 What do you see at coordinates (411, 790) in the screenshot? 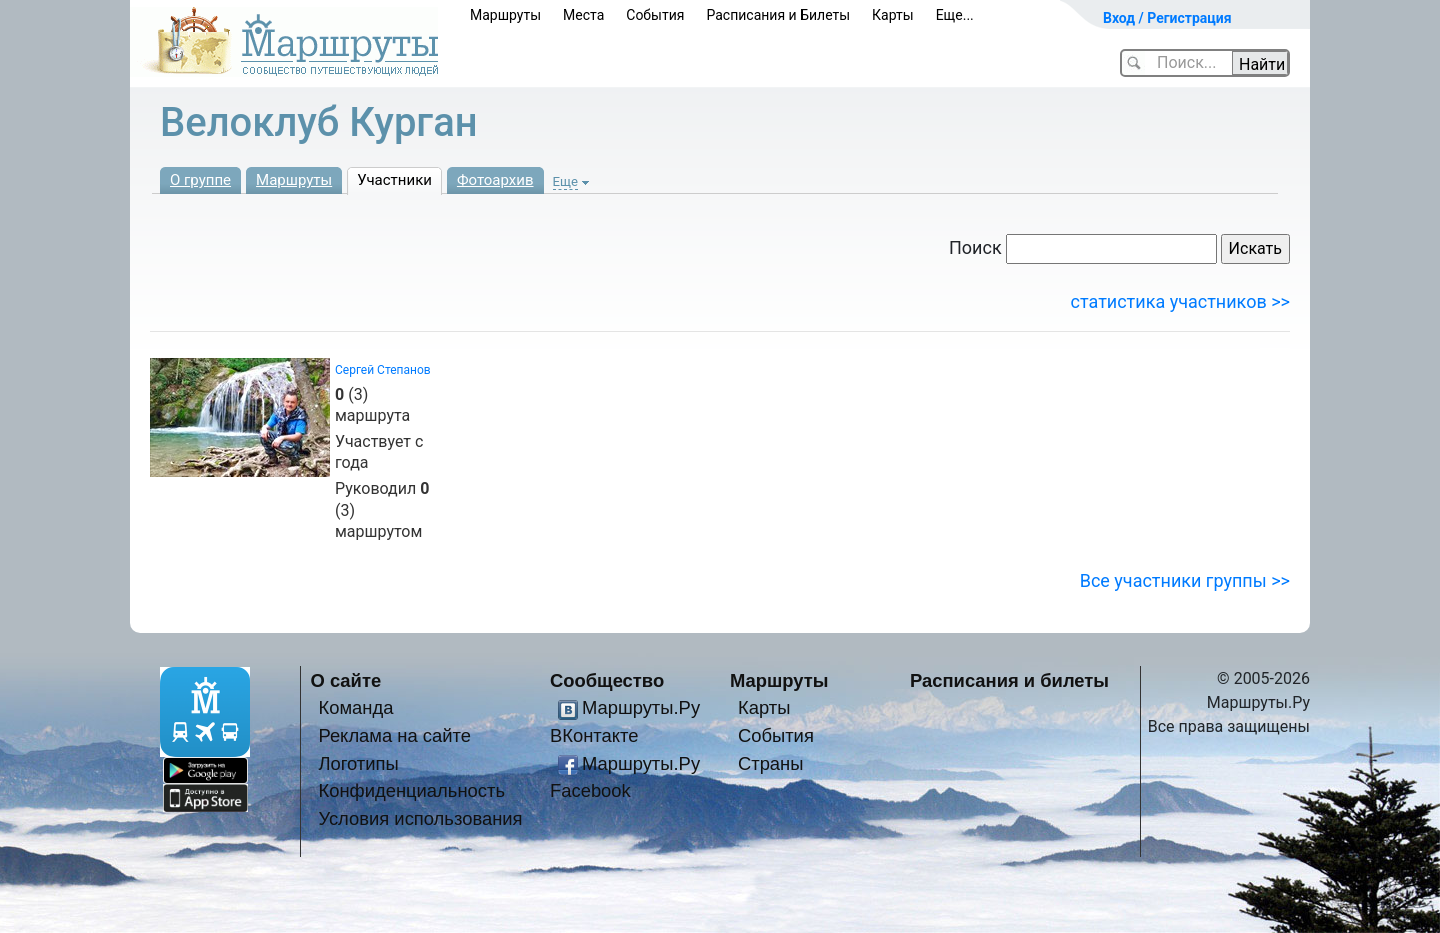
I see `Конфиденциальность` at bounding box center [411, 790].